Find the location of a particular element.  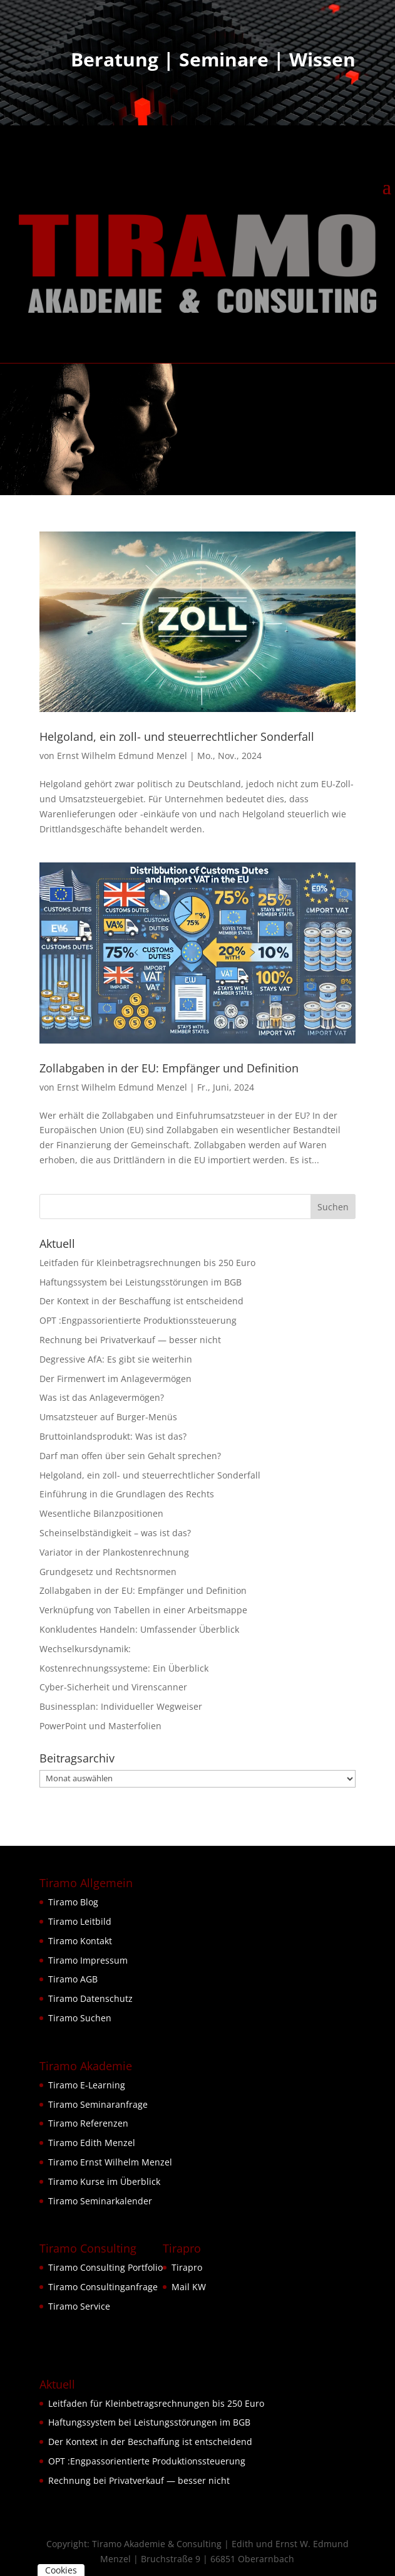

Tiramo Leitbild is located at coordinates (79, 1921).